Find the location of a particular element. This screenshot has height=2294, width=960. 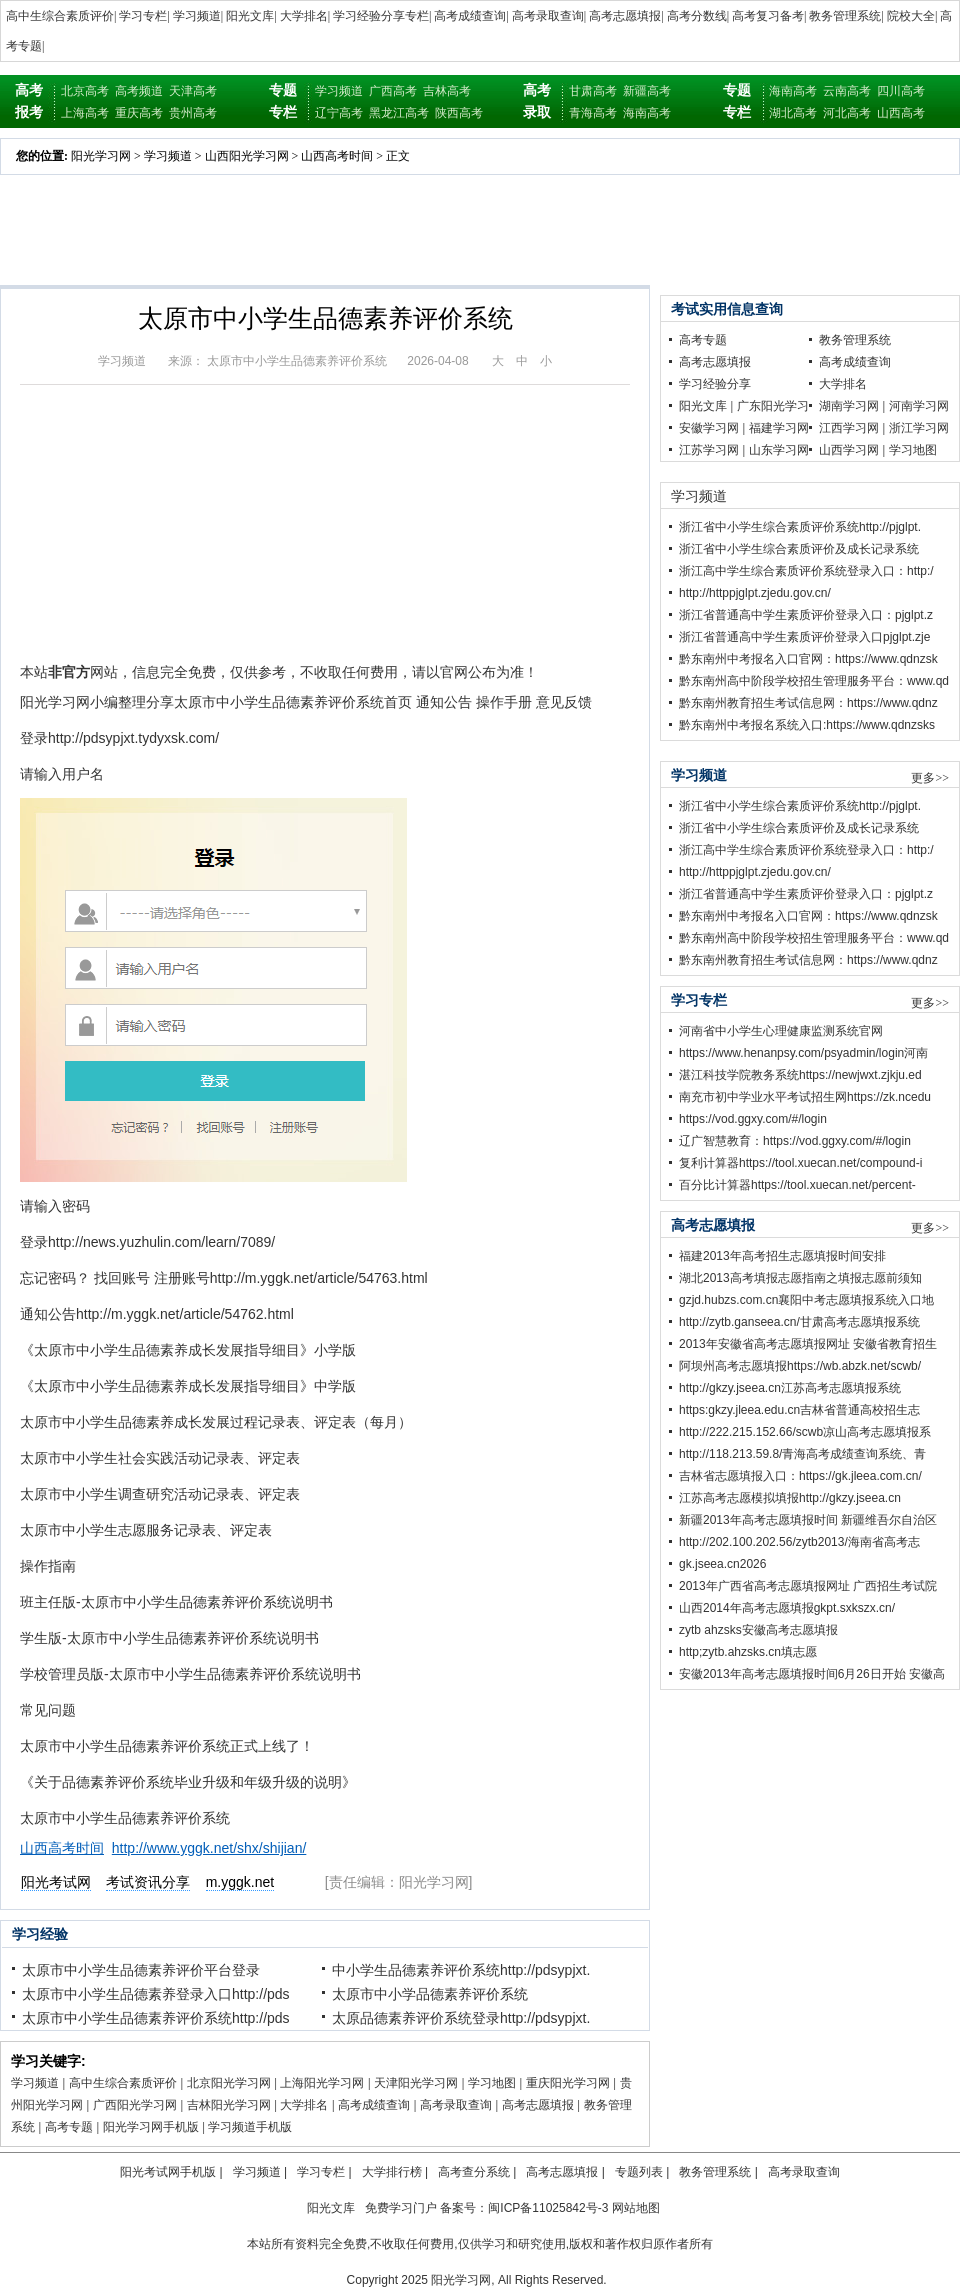

2013年安徽省高考志愿填报网址 安徽省教育招生 is located at coordinates (808, 1344).